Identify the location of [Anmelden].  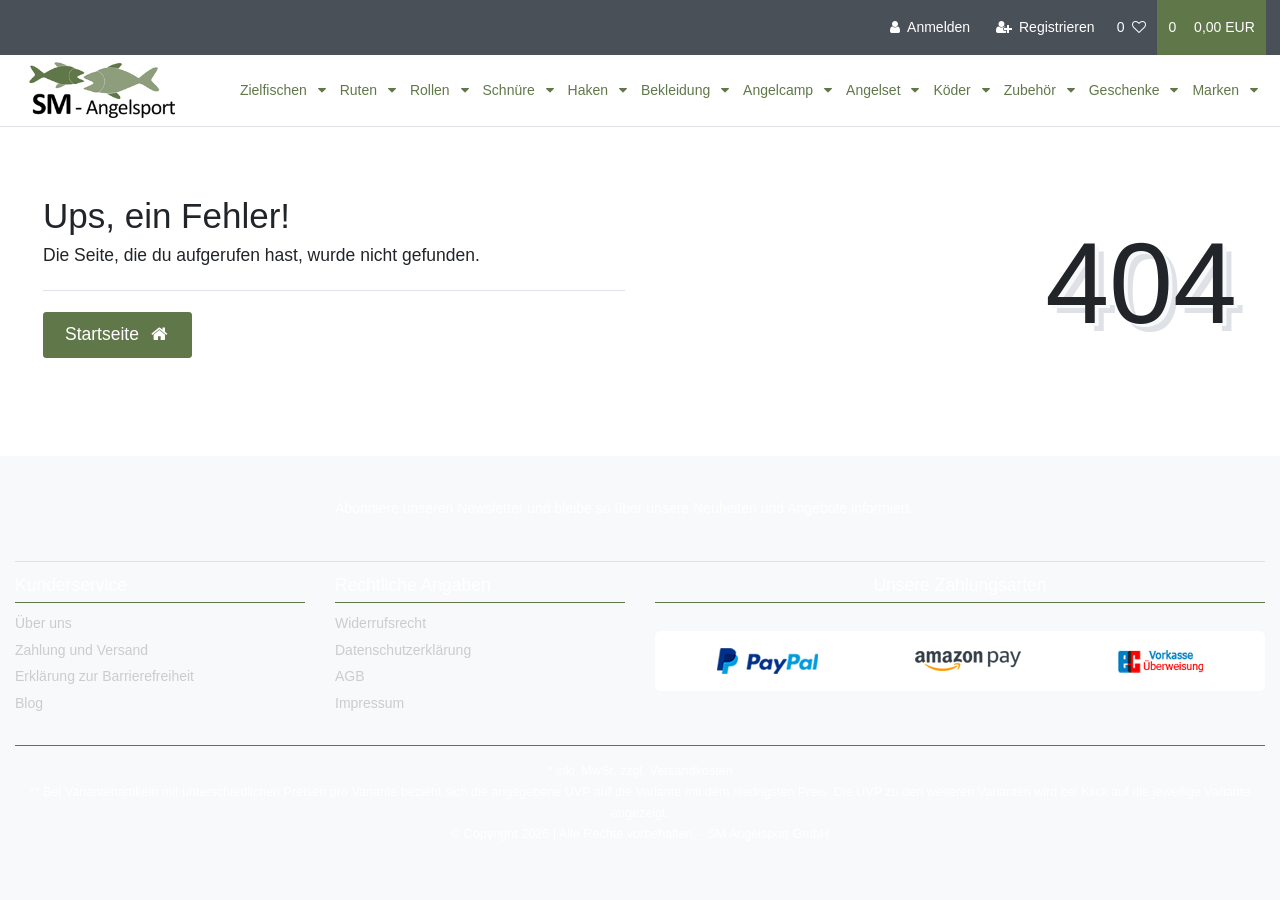
(930, 27).